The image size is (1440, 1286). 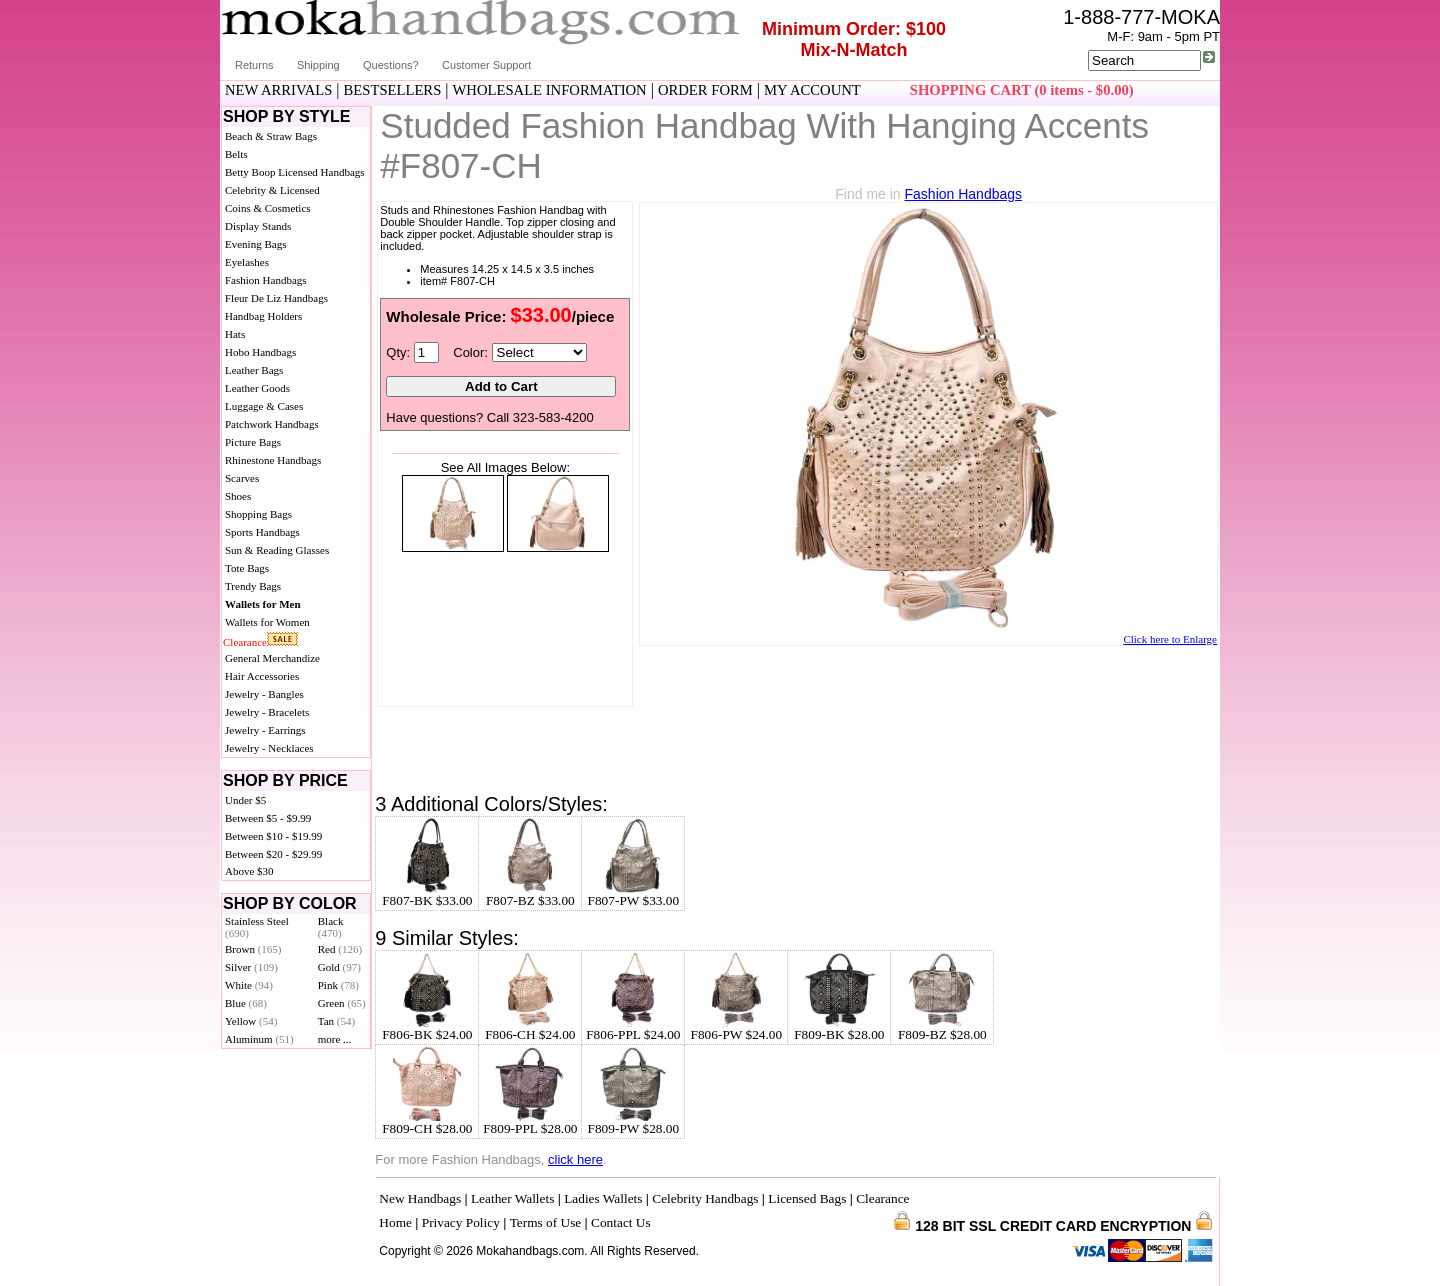 I want to click on Home, so click(x=395, y=1222).